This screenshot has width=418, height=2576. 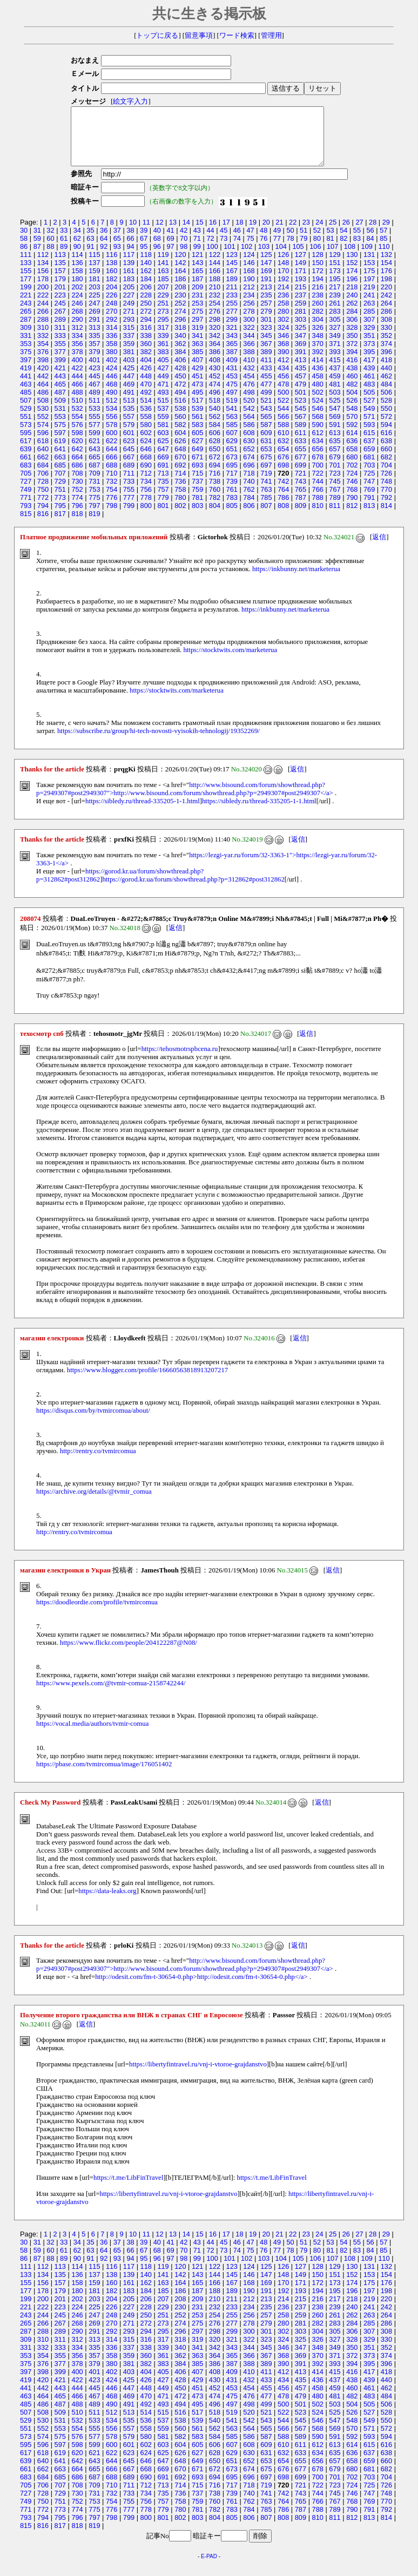 I want to click on 321, so click(x=232, y=339).